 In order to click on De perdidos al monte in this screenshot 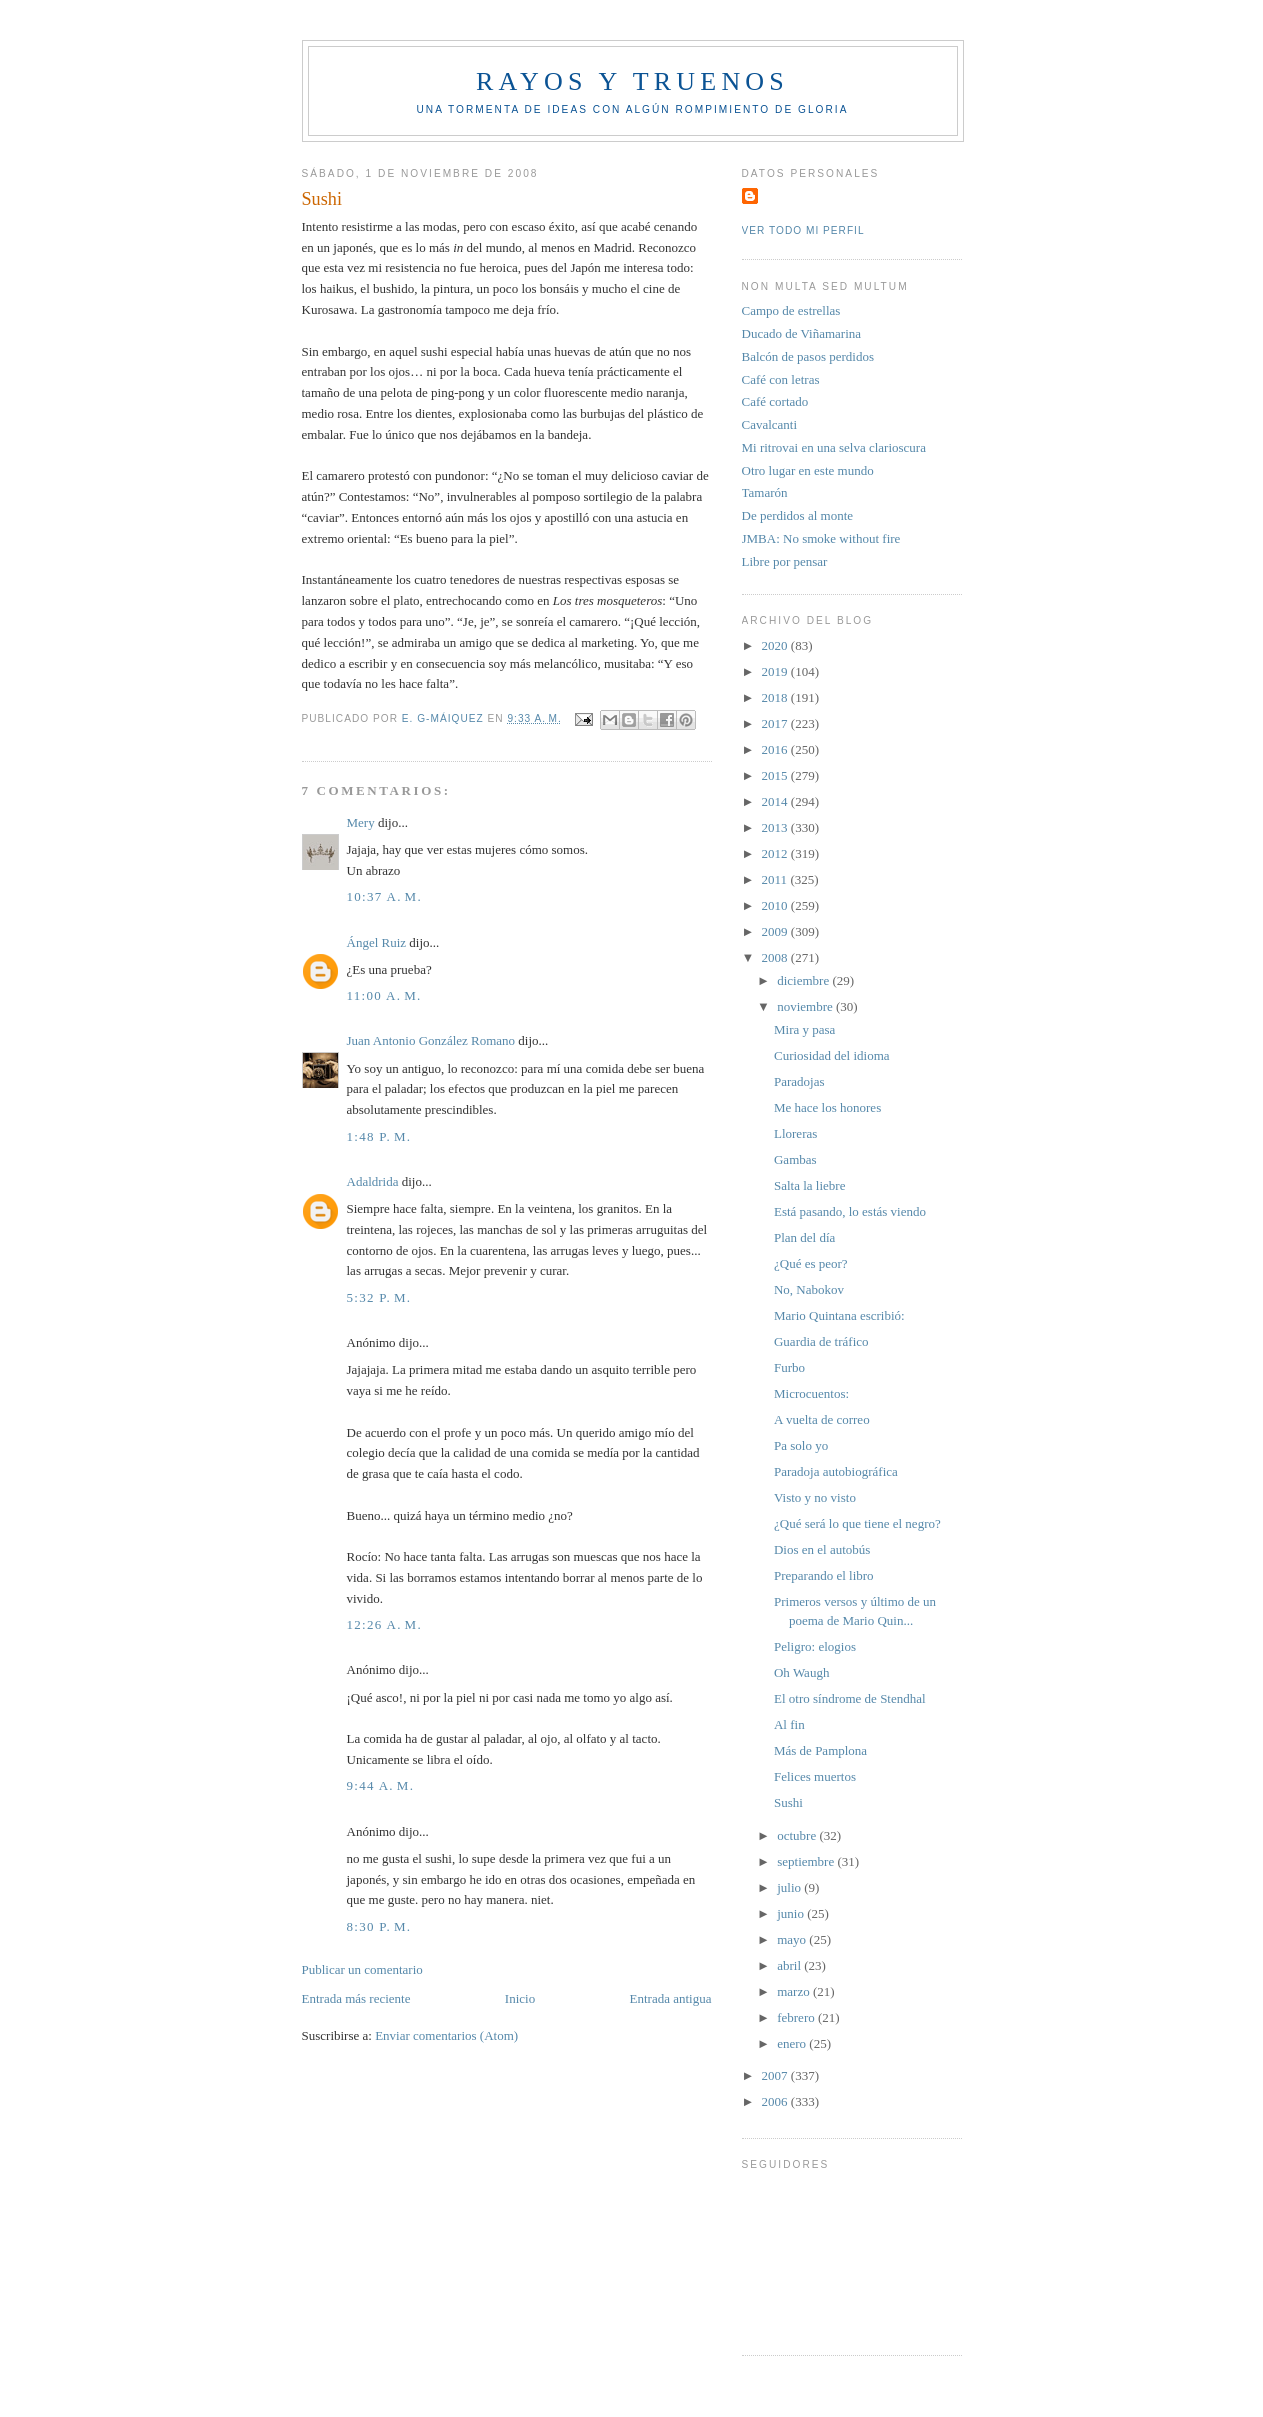, I will do `click(798, 515)`.